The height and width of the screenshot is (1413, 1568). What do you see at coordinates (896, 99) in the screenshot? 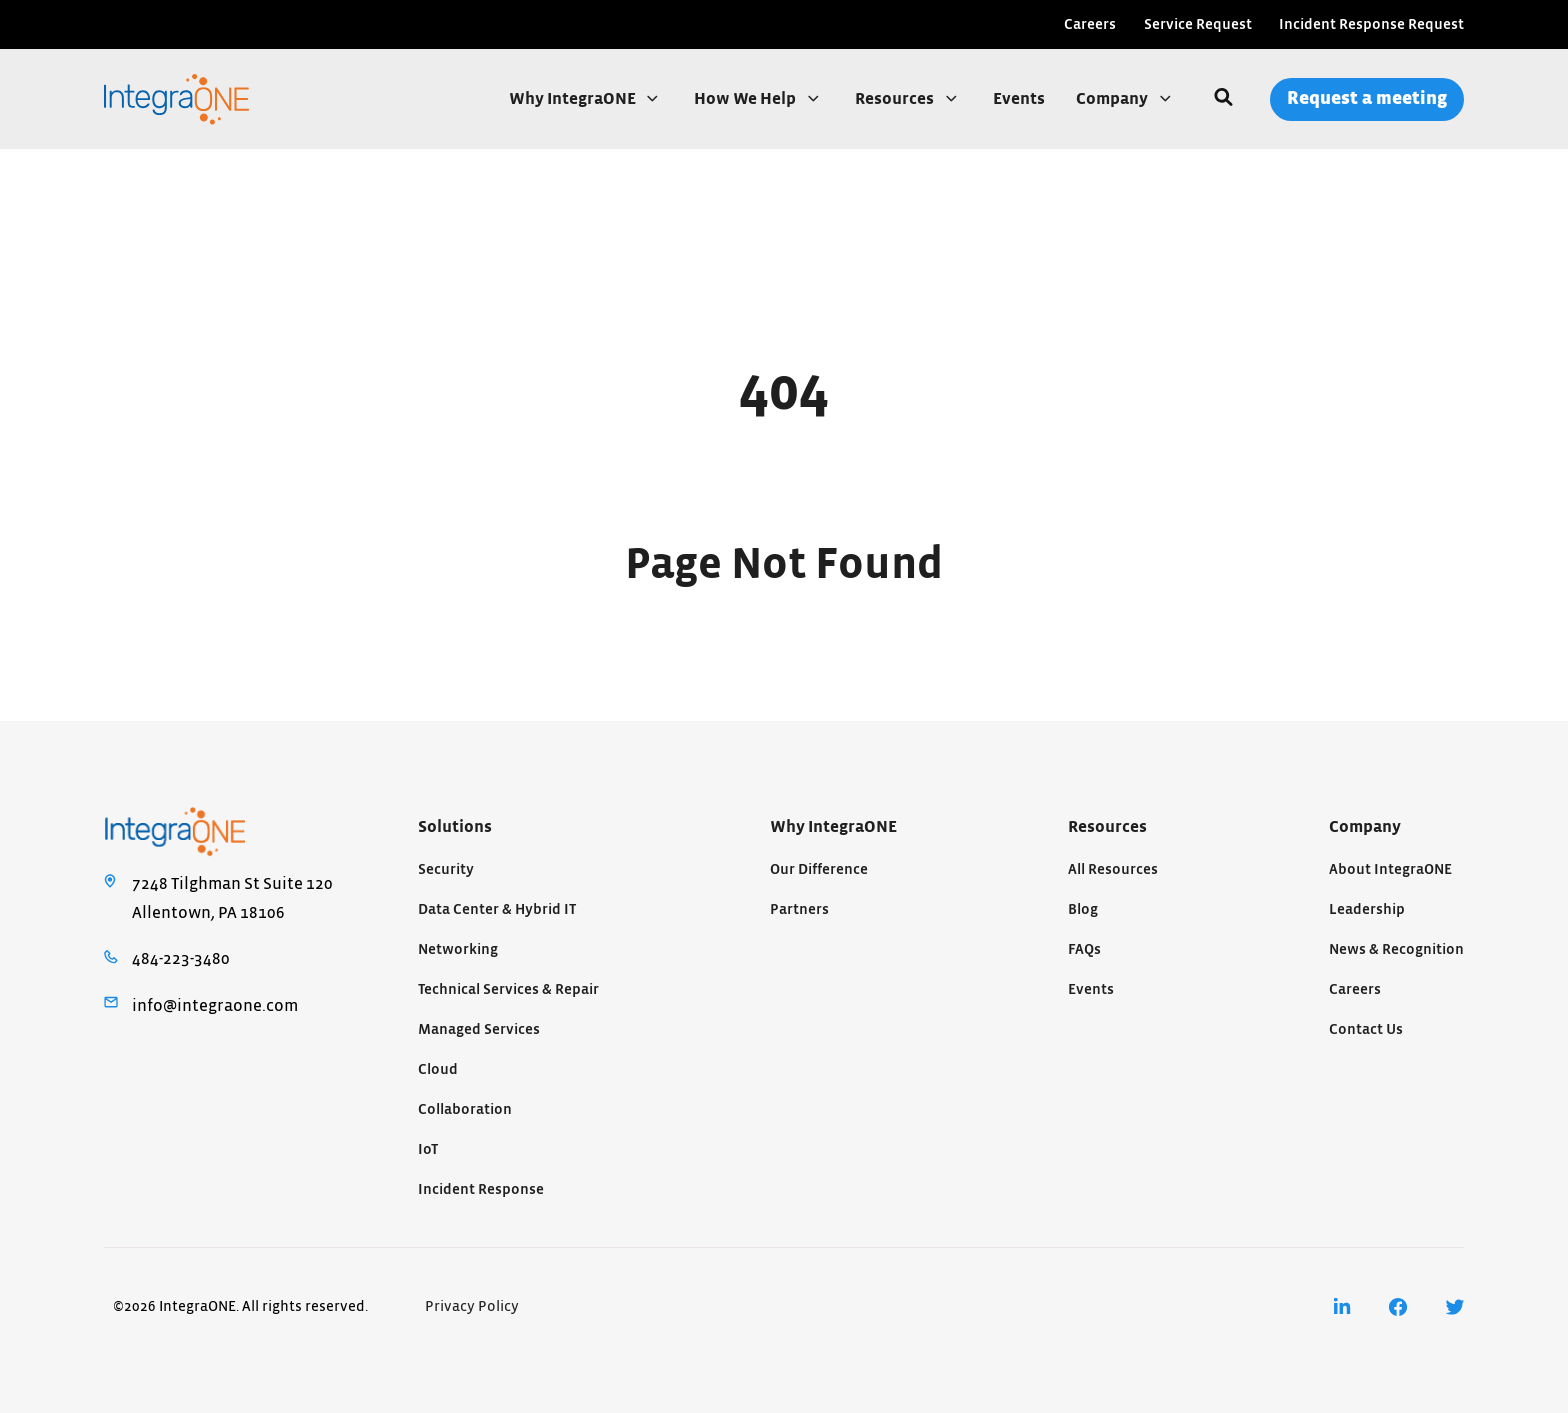
I see `Resources` at bounding box center [896, 99].